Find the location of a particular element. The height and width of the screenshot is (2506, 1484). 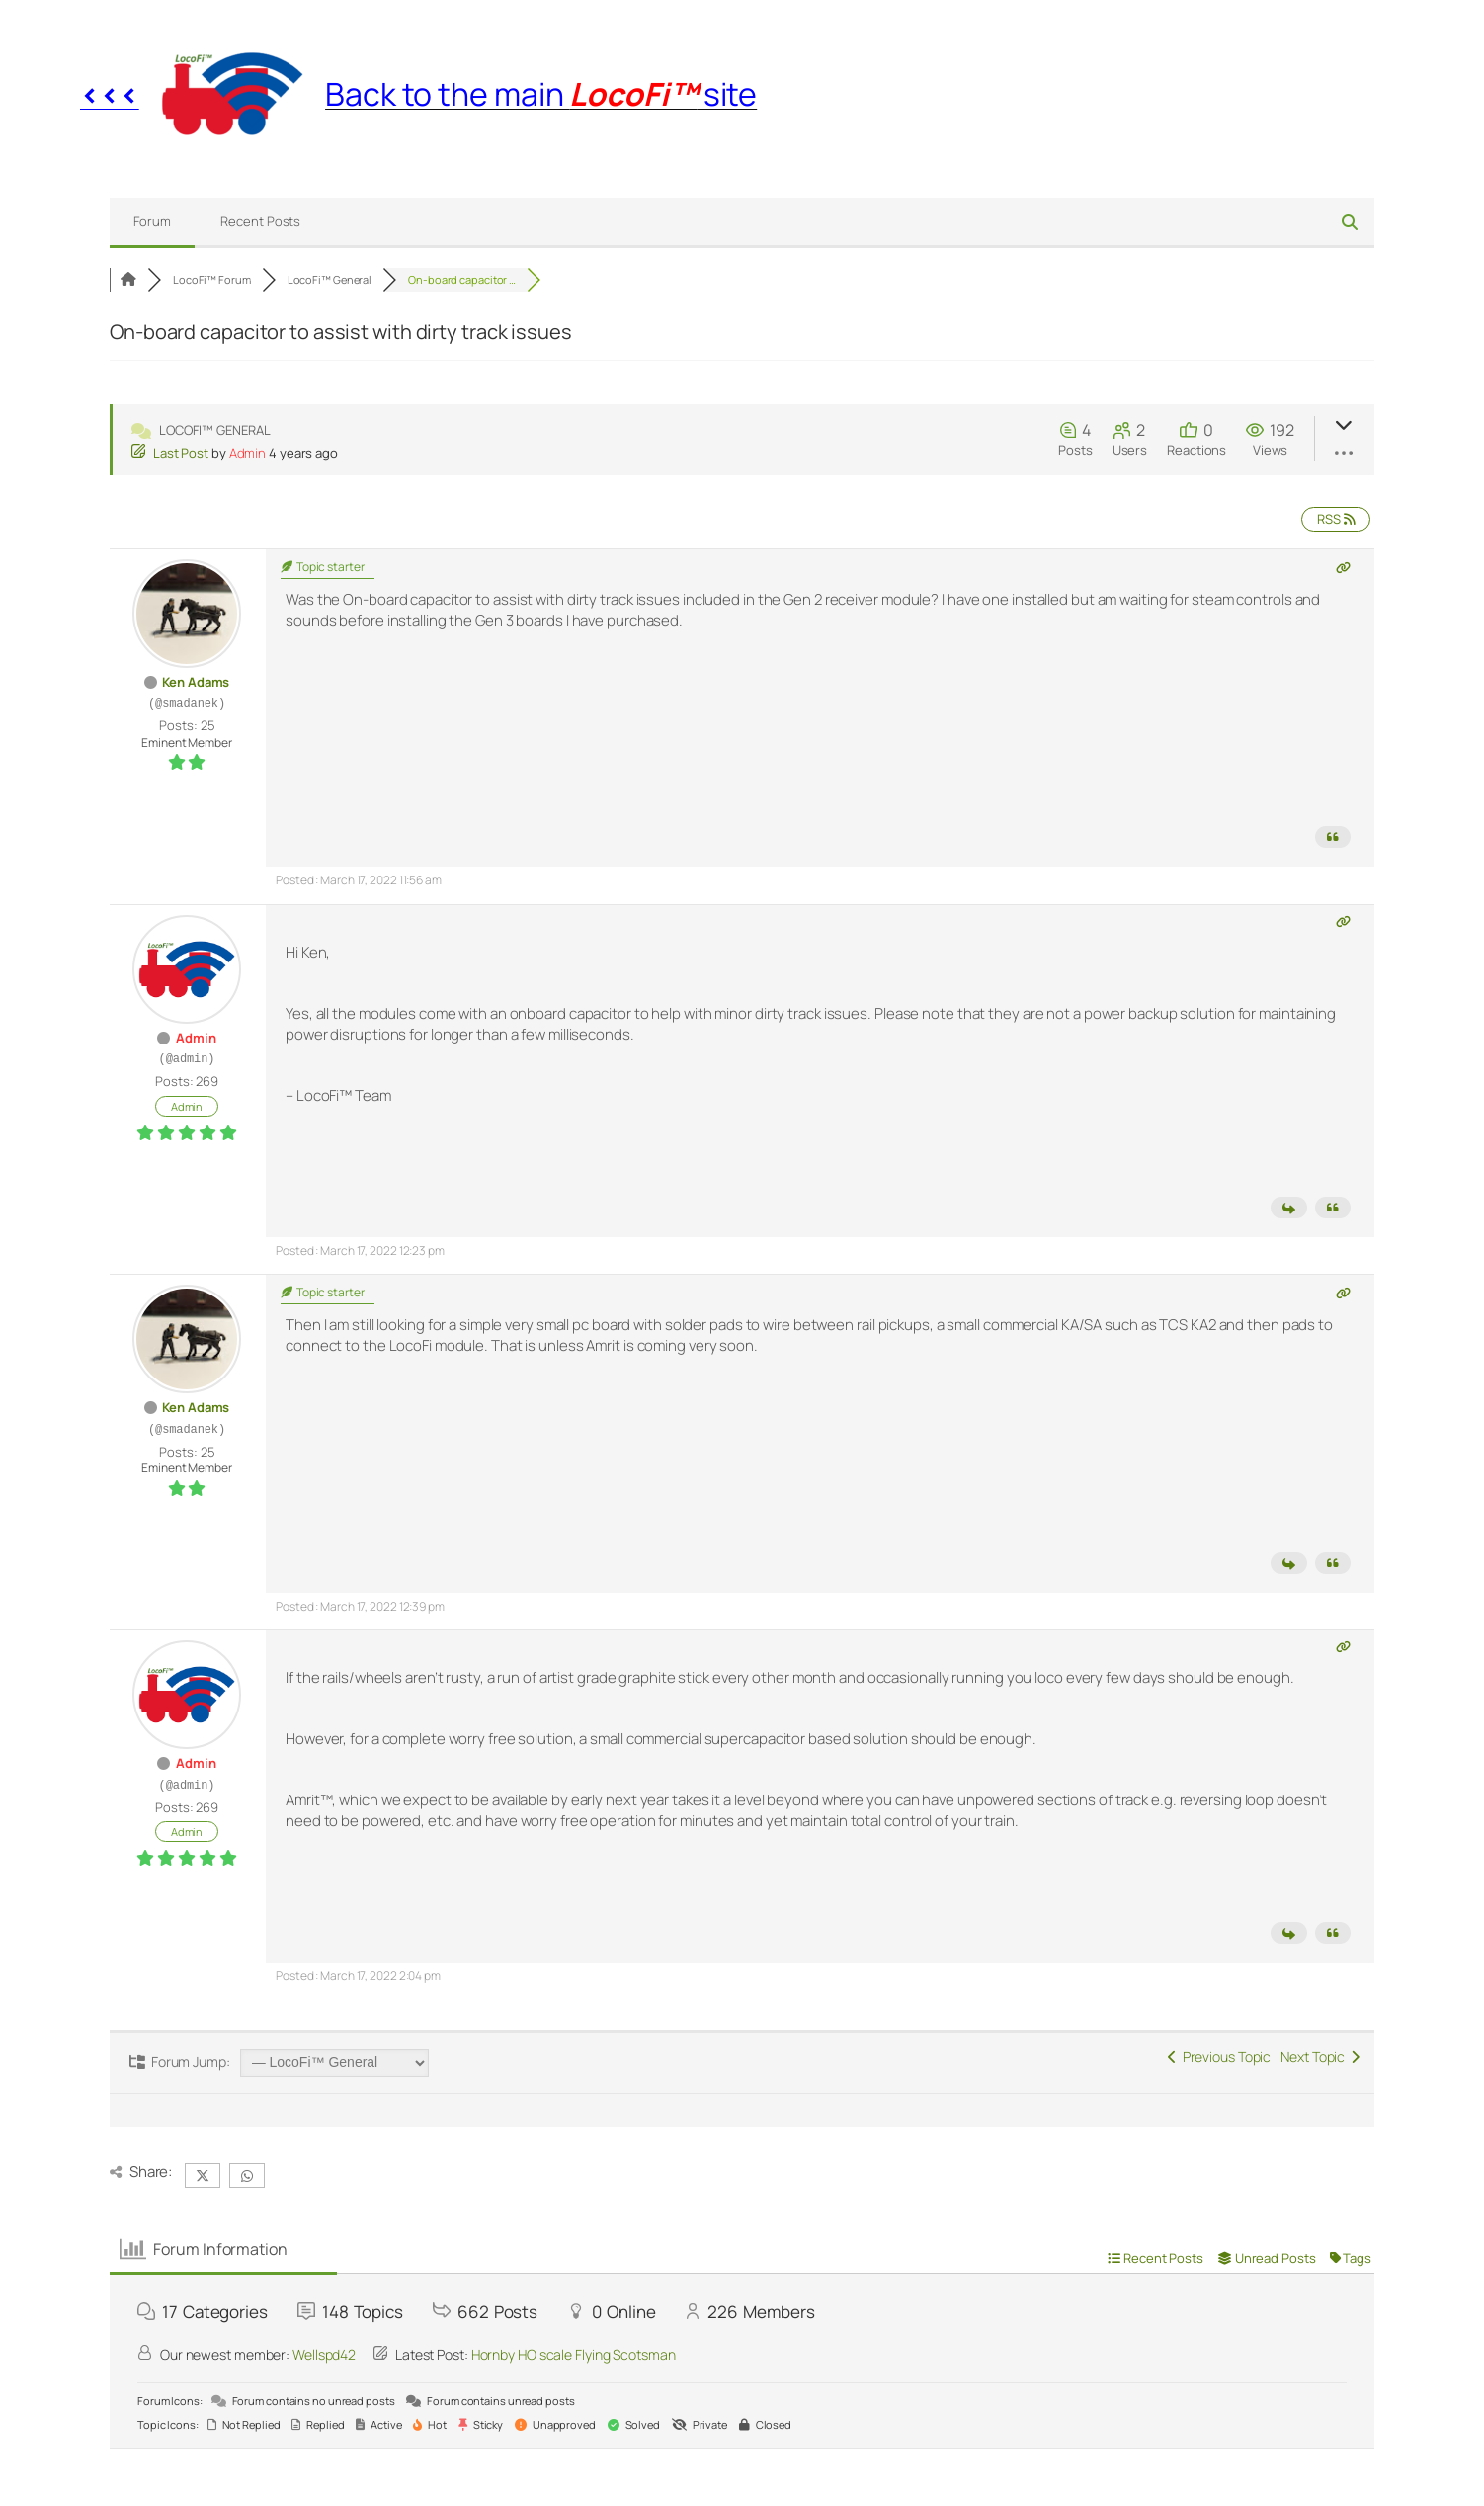

Next Topic is located at coordinates (1320, 2056).